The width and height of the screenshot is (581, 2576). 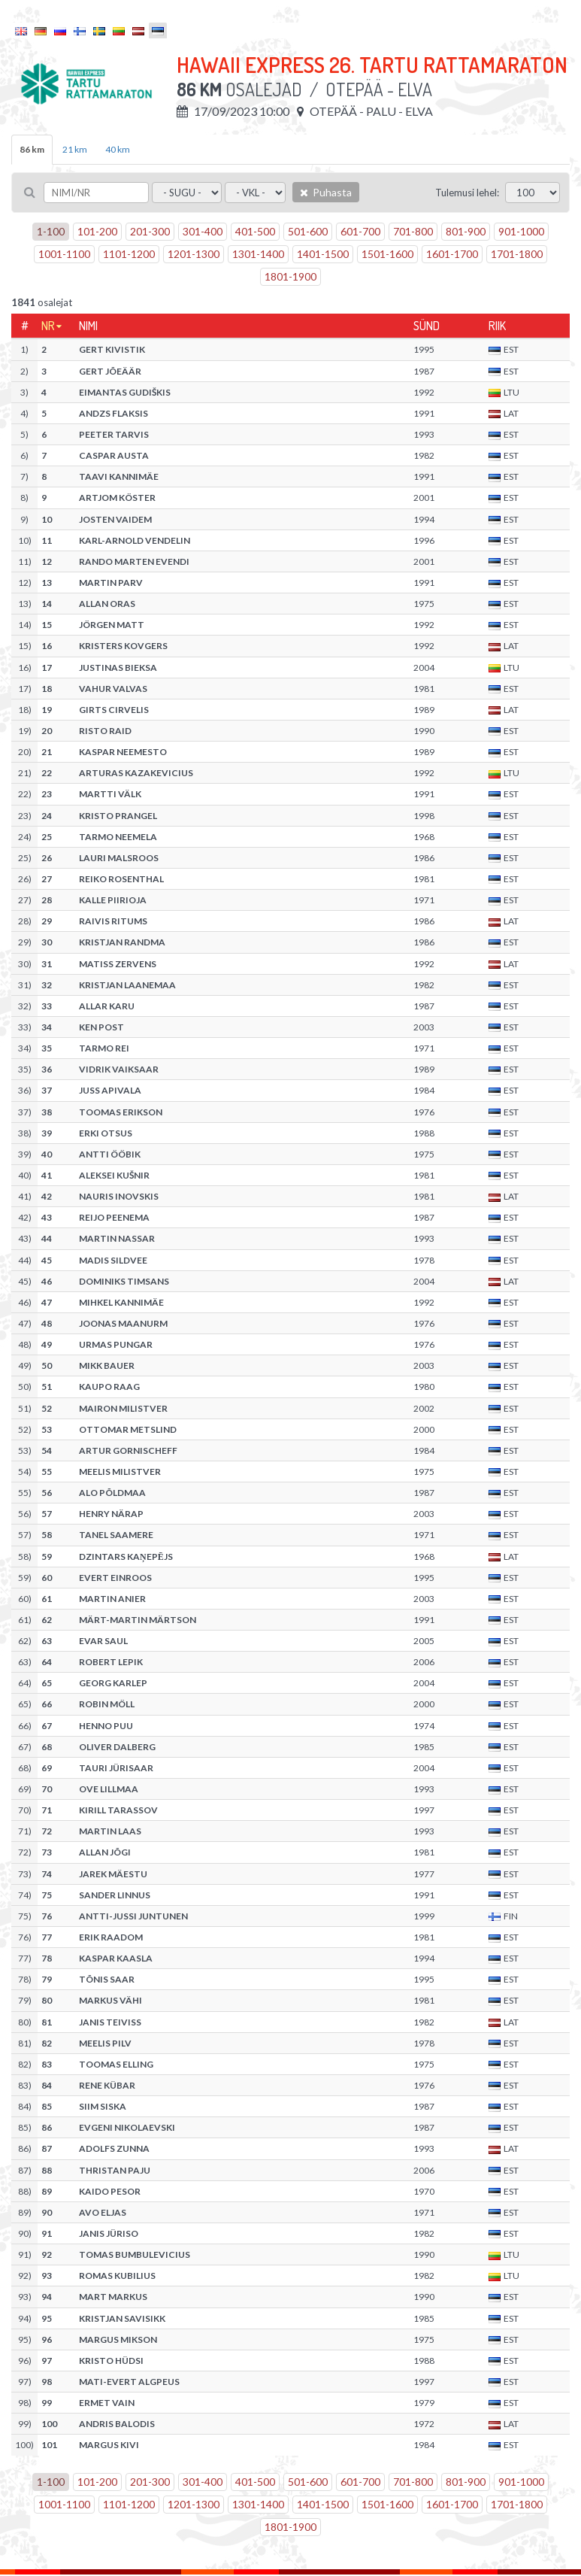 I want to click on 1501-1600, so click(x=387, y=253).